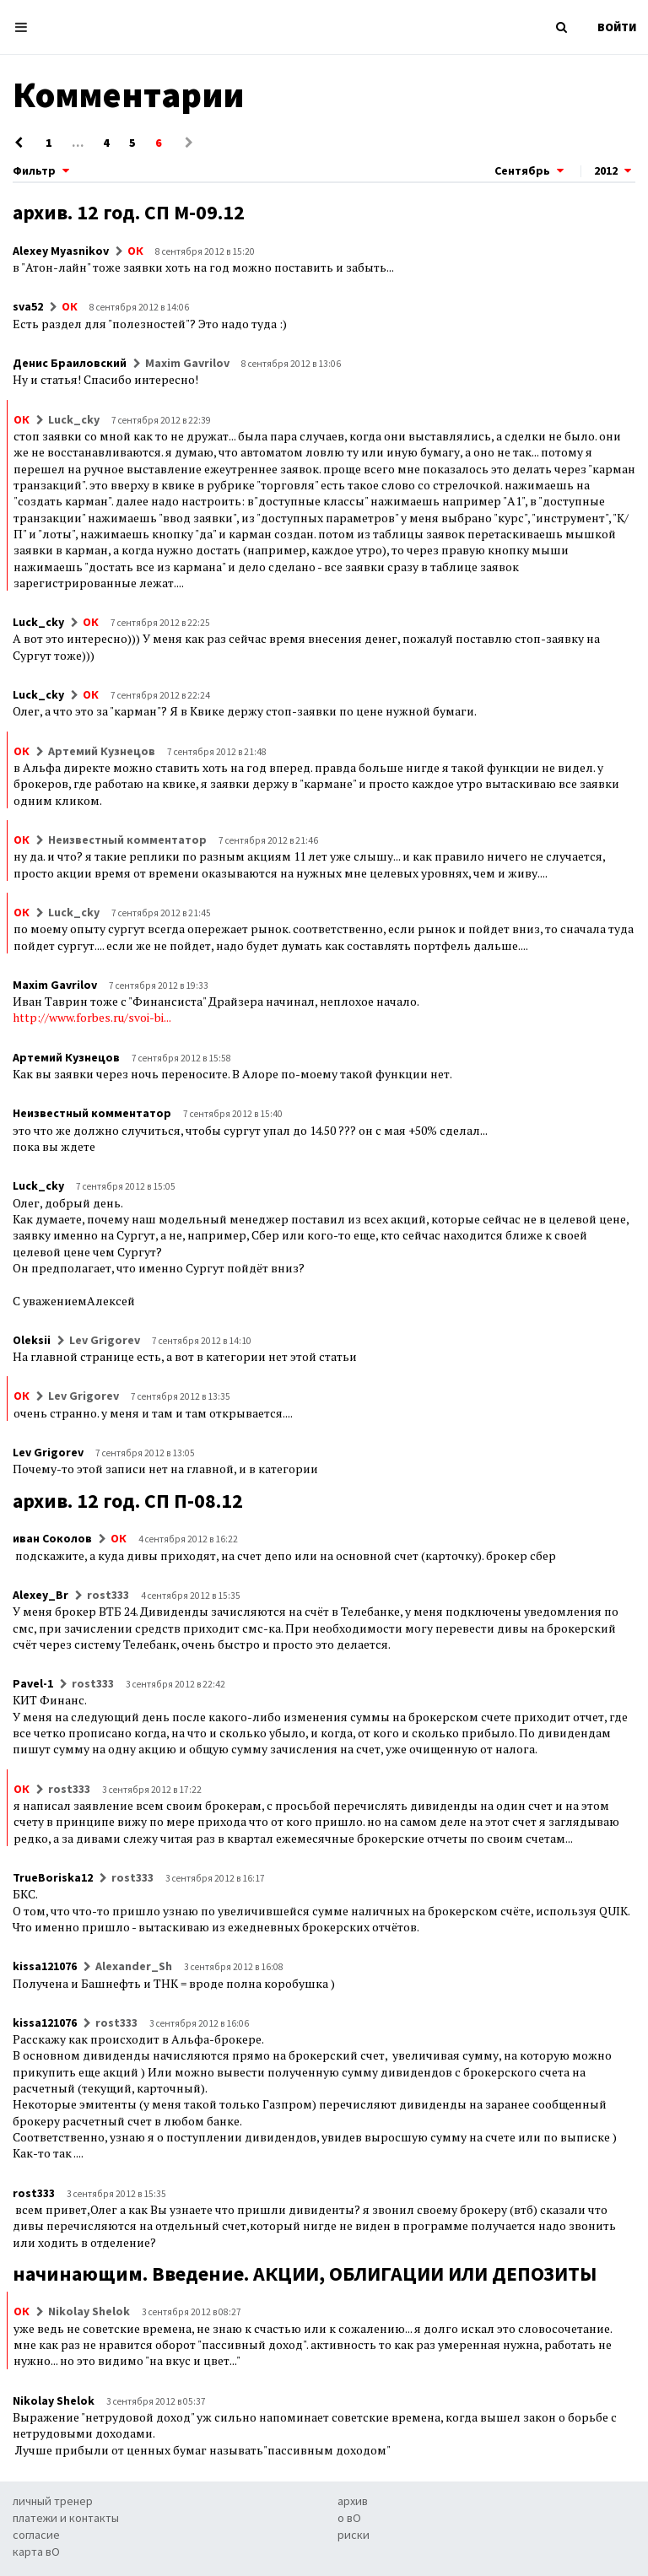 The width and height of the screenshot is (648, 2576). I want to click on Неизвестный комментатор, so click(127, 839).